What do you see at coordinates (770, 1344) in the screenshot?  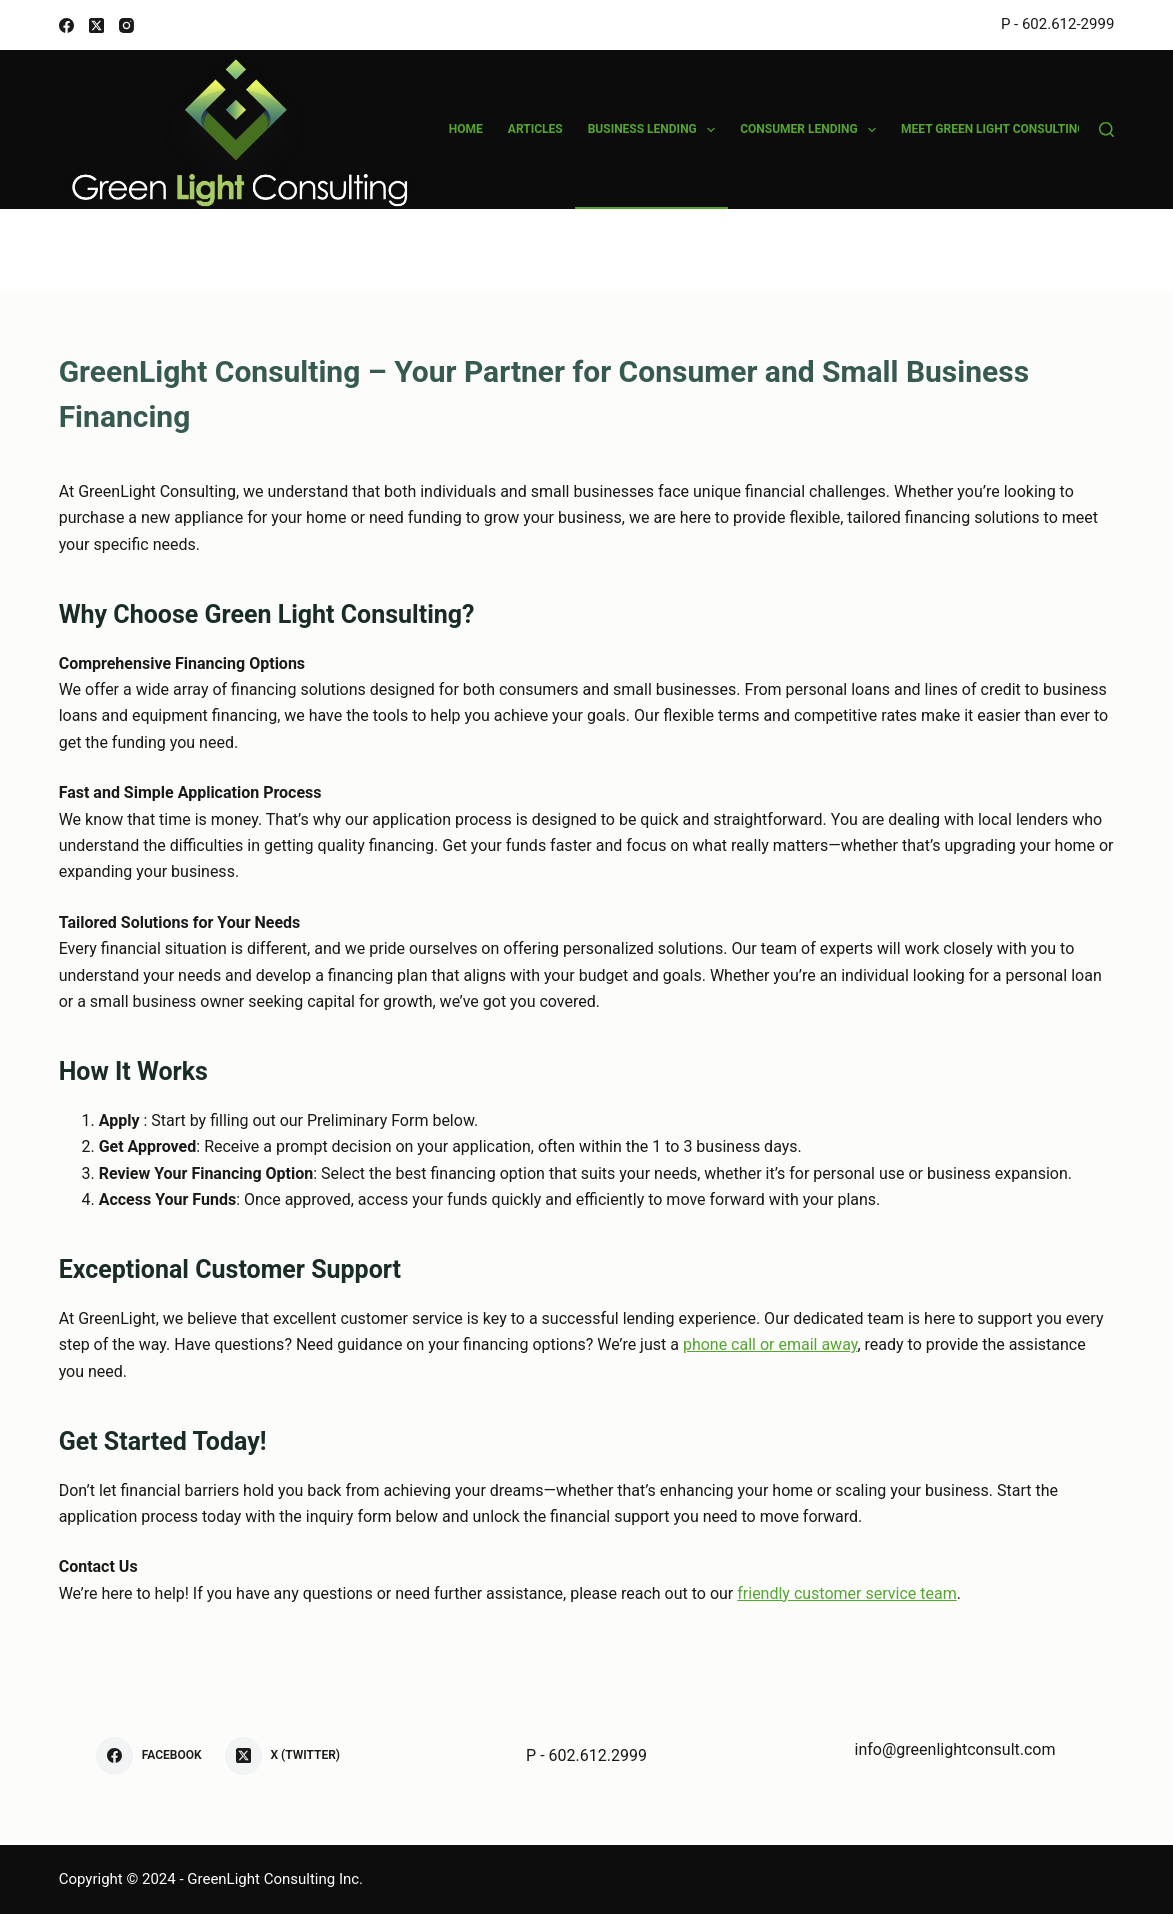 I see `phone call or email away` at bounding box center [770, 1344].